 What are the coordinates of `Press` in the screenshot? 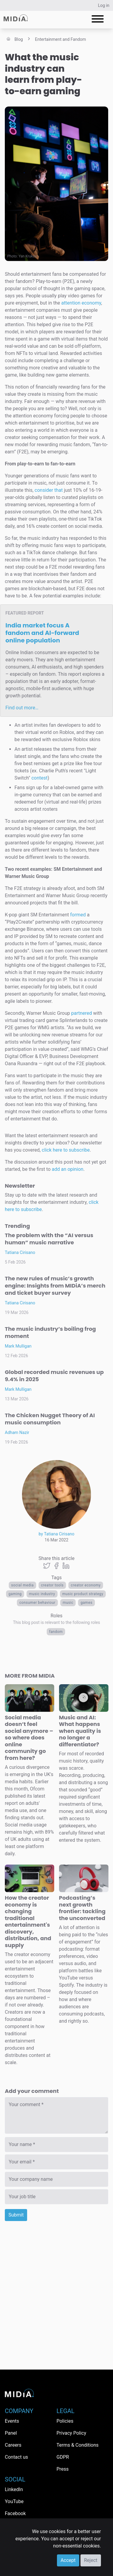 It's located at (63, 2469).